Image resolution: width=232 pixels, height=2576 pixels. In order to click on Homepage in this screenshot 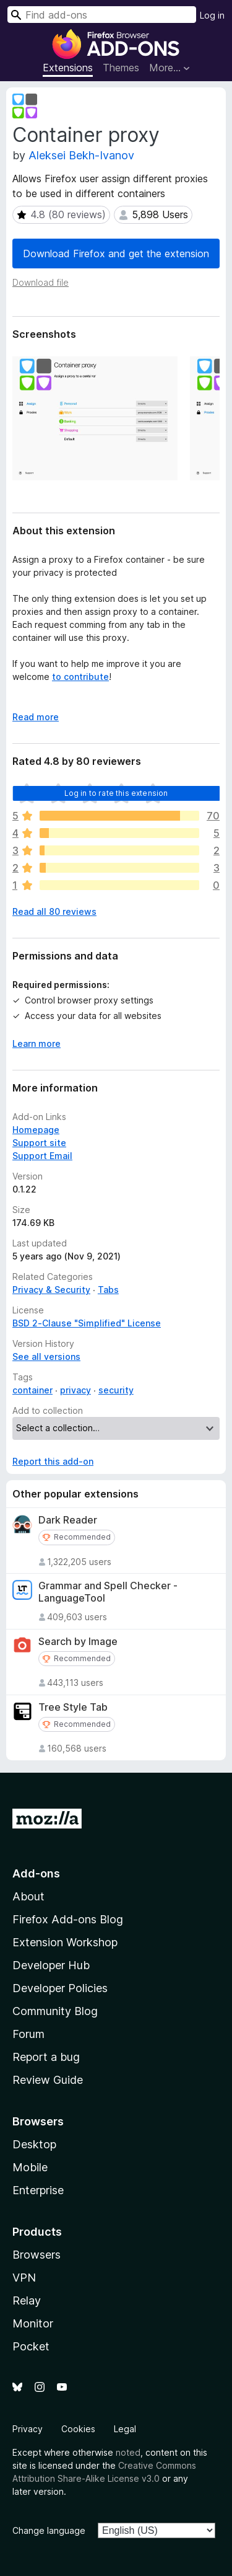, I will do `click(35, 1129)`.